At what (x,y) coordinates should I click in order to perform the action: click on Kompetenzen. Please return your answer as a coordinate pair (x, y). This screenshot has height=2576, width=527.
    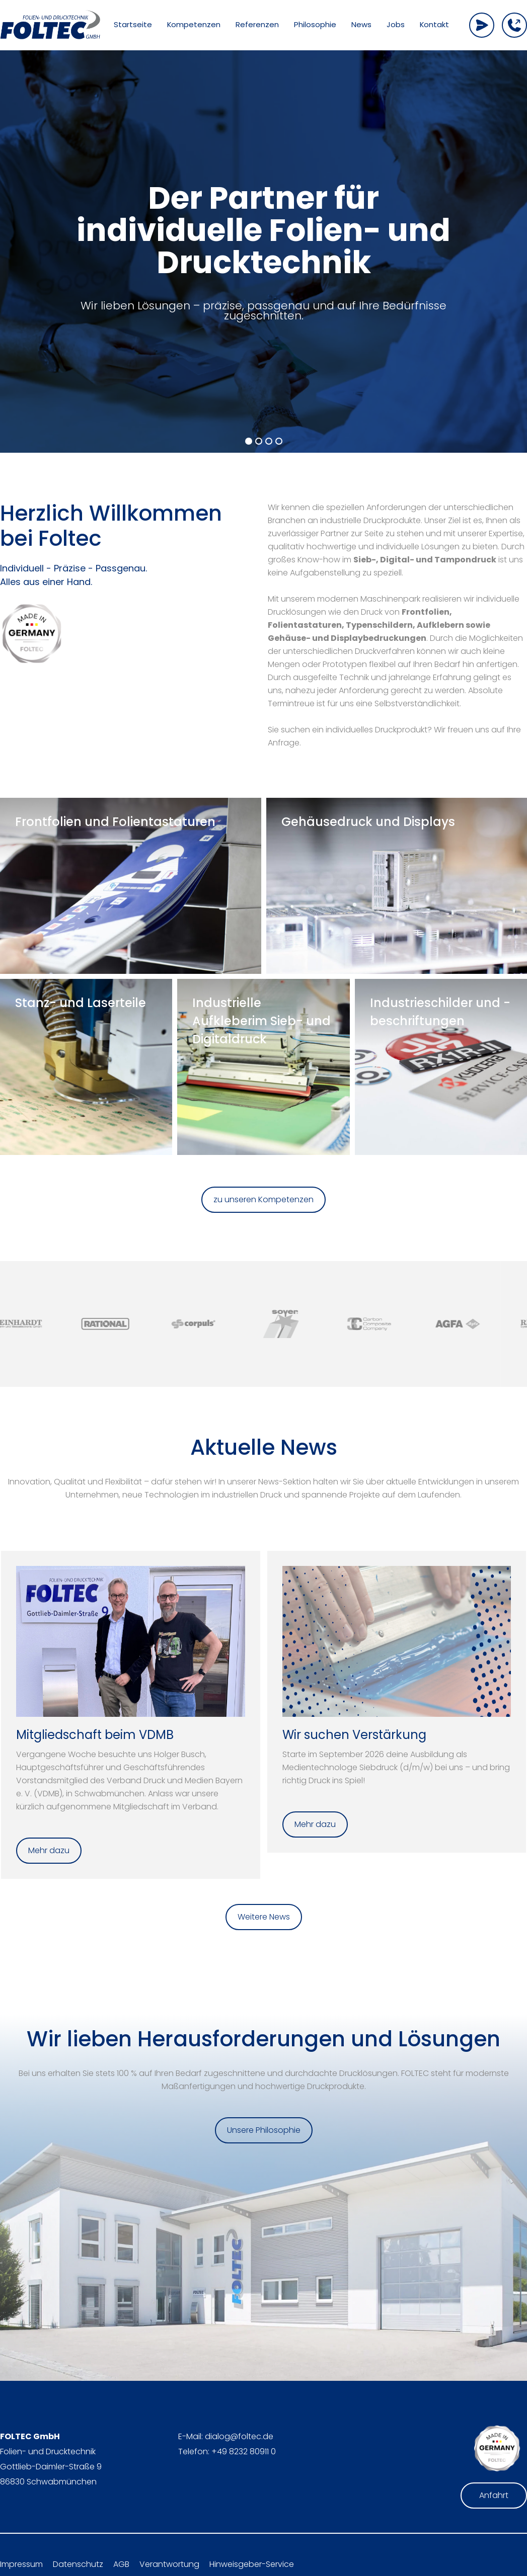
    Looking at the image, I should click on (193, 25).